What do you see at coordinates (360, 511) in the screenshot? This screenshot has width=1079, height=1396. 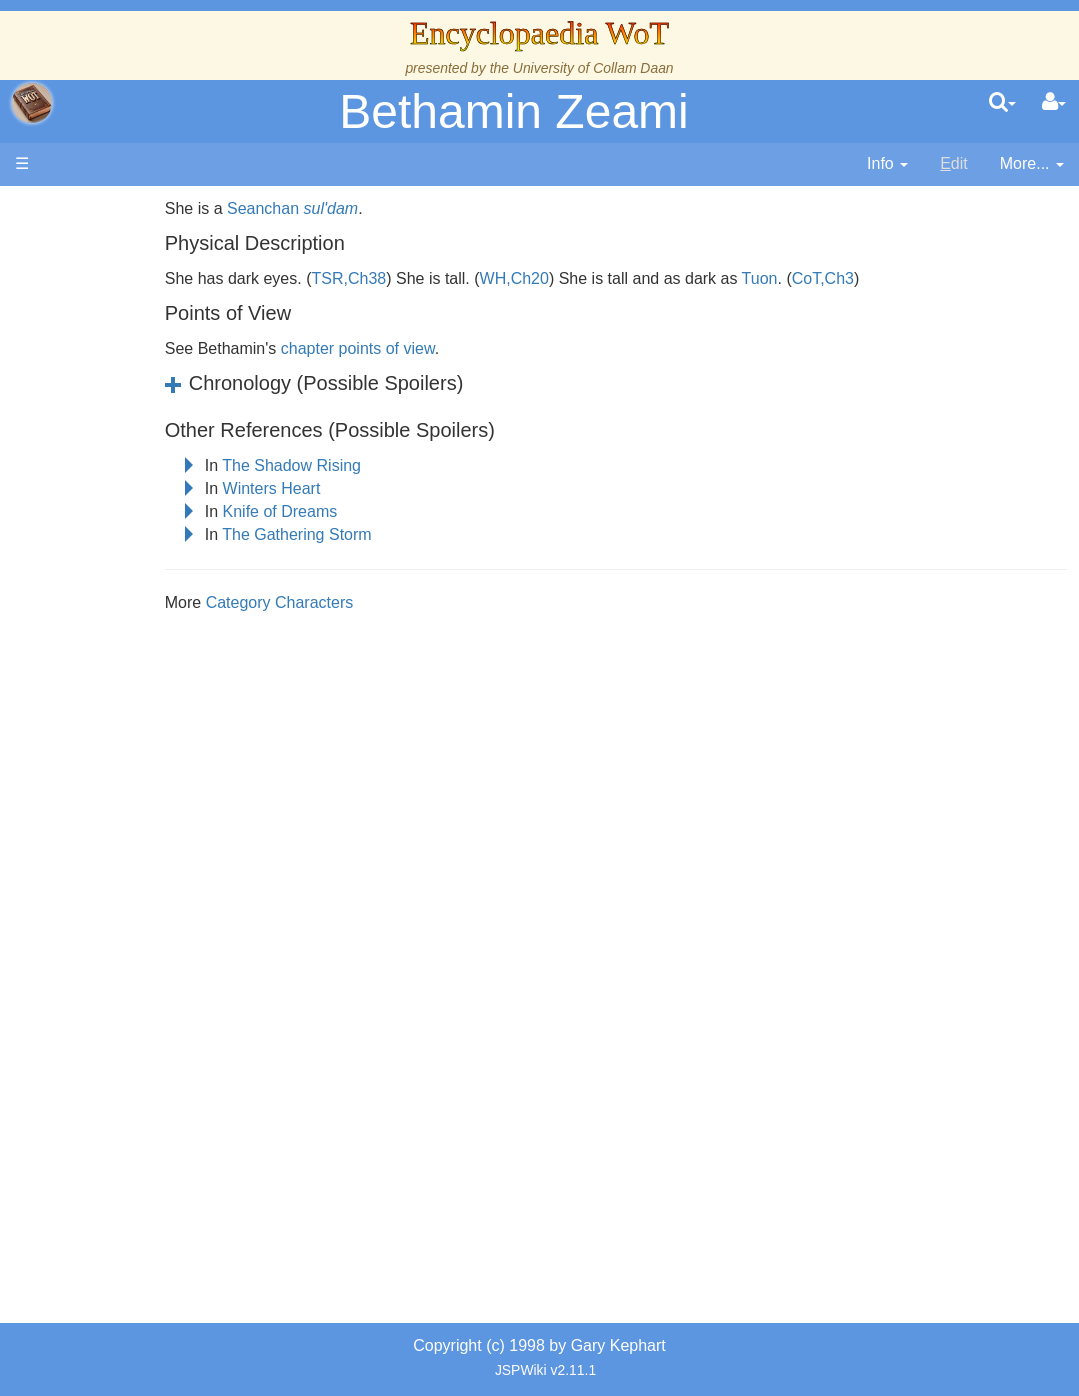 I see `Knife of Dreams` at bounding box center [360, 511].